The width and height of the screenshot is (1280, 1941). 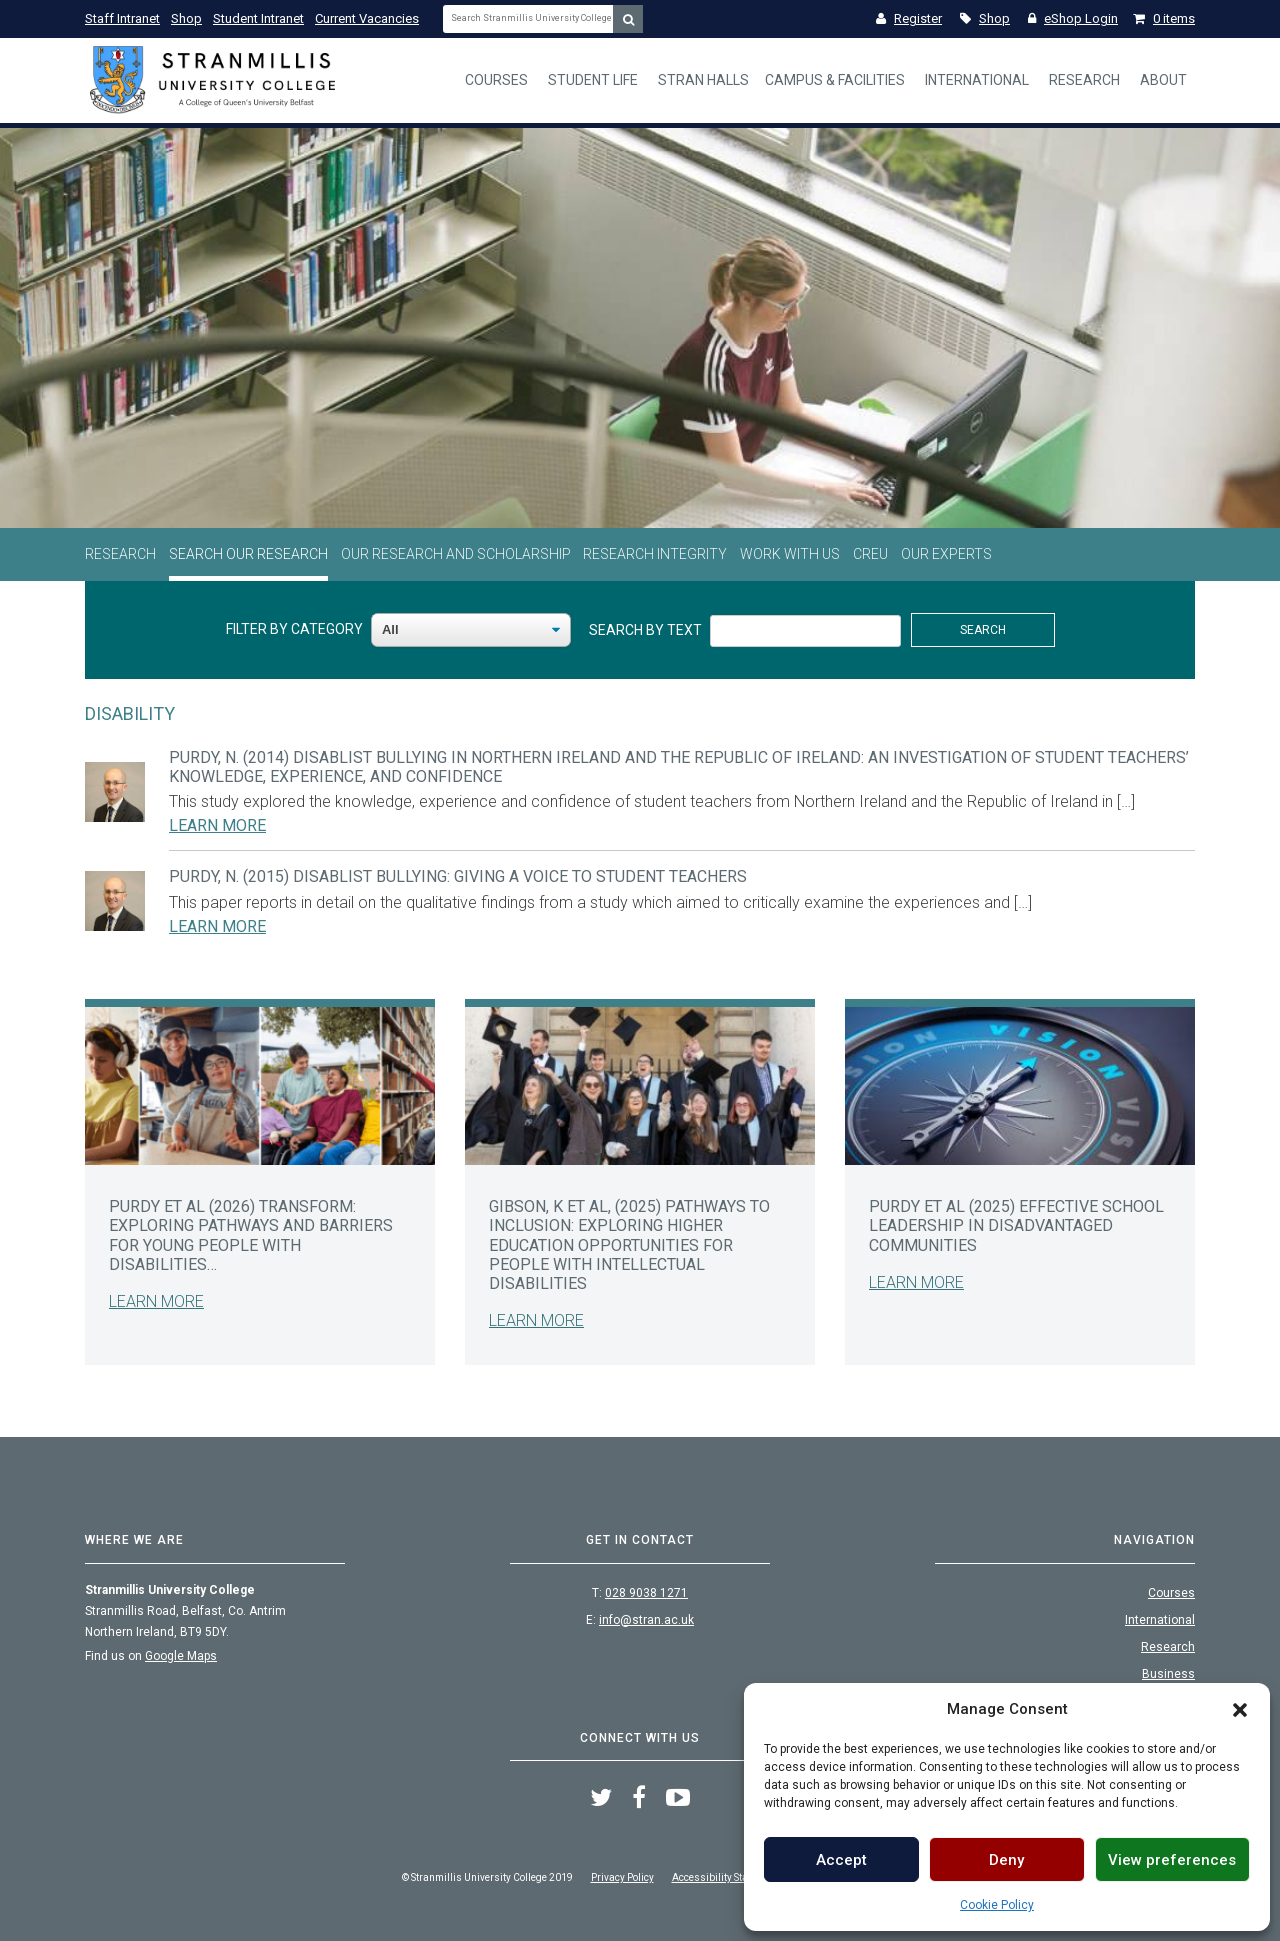 What do you see at coordinates (294, 629) in the screenshot?
I see `Filter By Category` at bounding box center [294, 629].